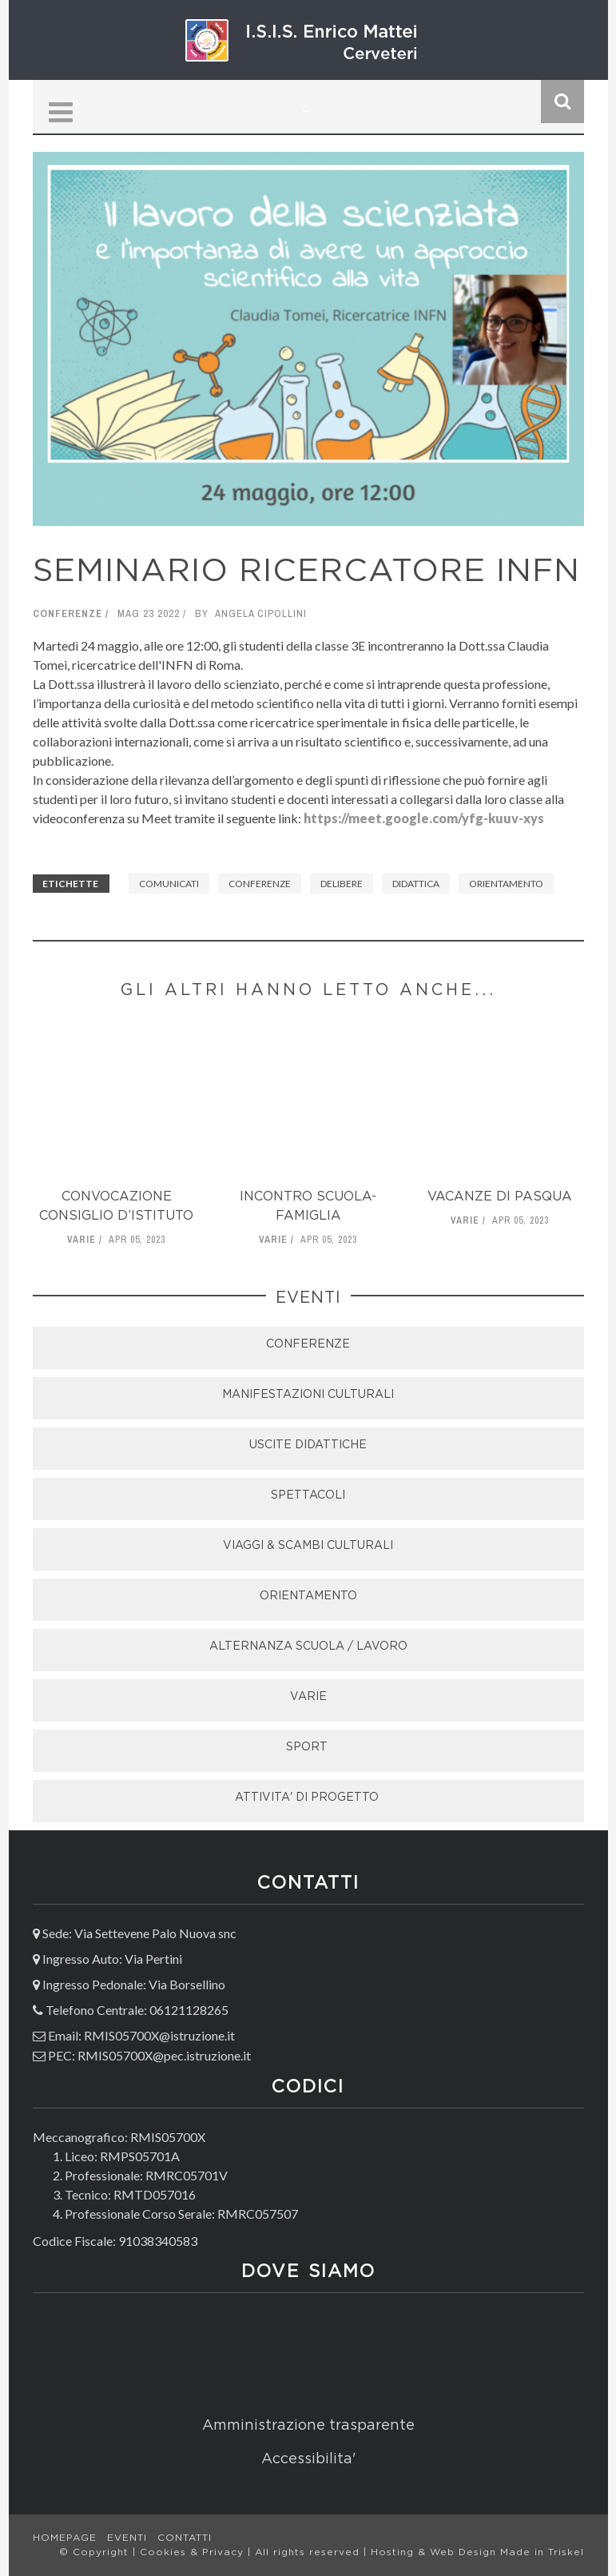 The height and width of the screenshot is (2576, 616). I want to click on Email: RMIS05700X@istruzione.it, so click(141, 2035).